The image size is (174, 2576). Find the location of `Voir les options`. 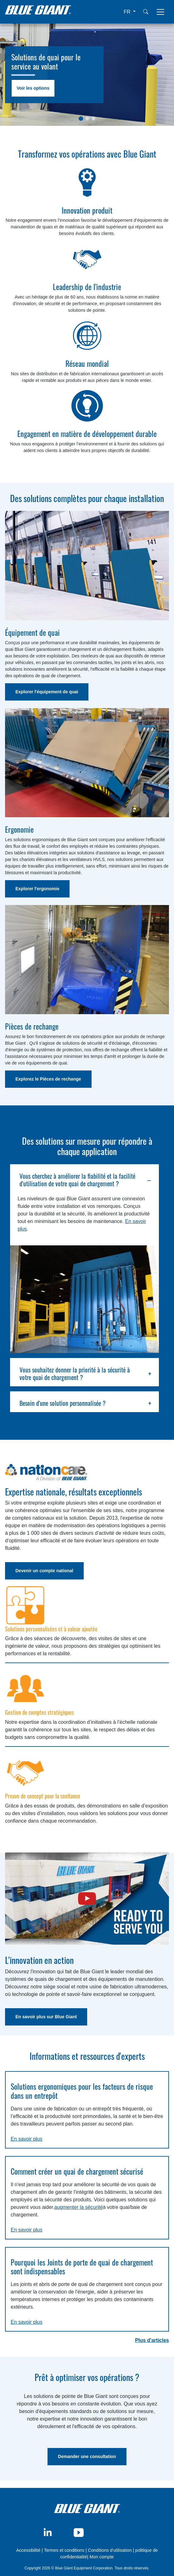

Voir les options is located at coordinates (33, 88).